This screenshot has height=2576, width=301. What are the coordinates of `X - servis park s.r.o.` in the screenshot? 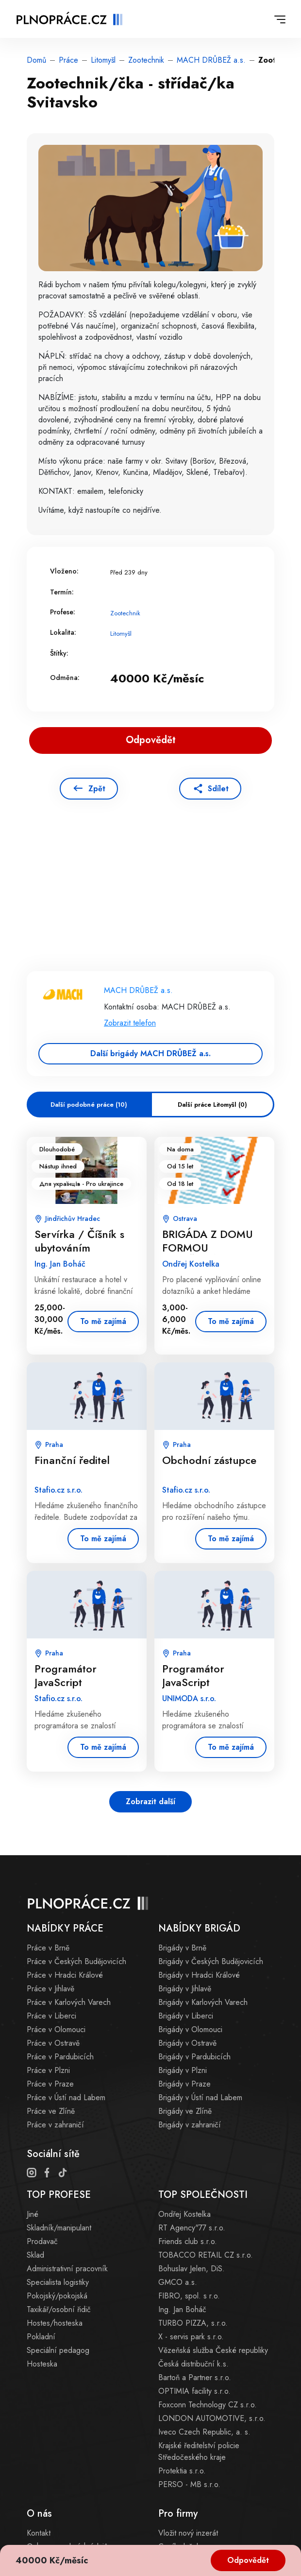 It's located at (191, 2336).